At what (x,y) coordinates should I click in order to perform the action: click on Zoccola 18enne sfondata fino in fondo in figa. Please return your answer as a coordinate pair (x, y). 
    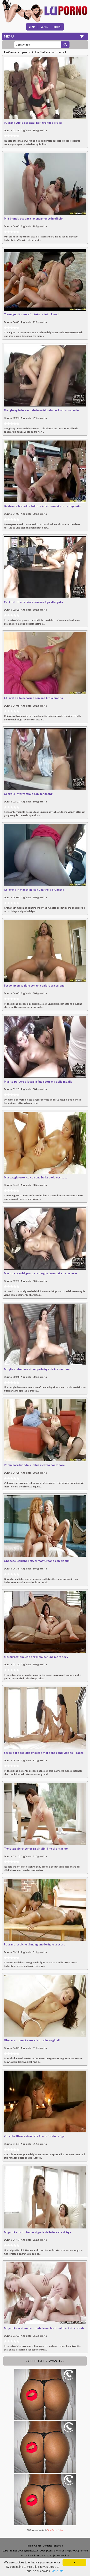
    Looking at the image, I should click on (34, 2136).